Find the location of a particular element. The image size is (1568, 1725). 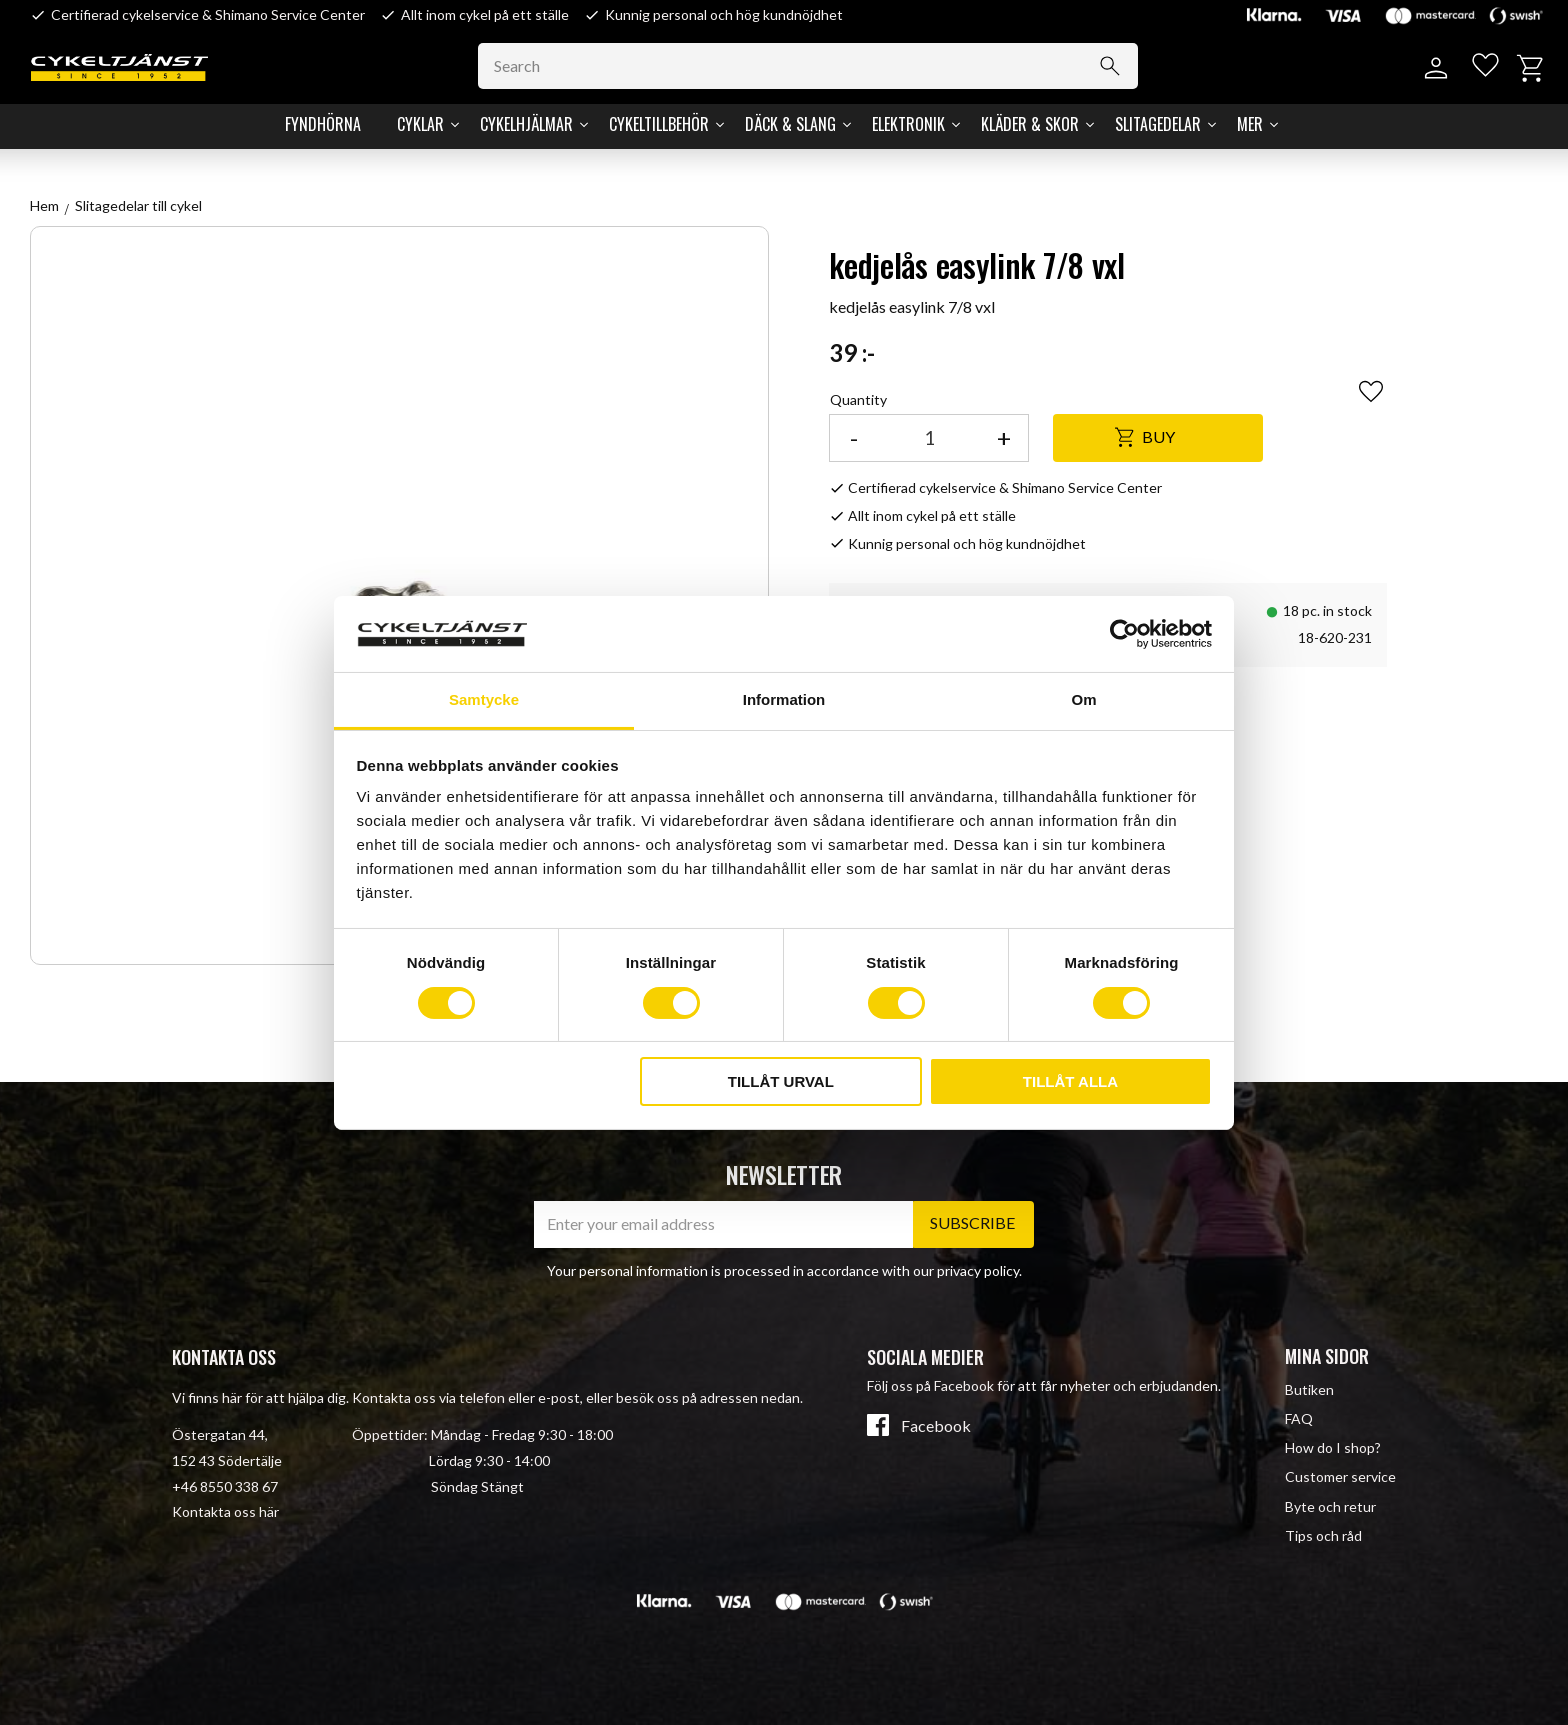

How do I shop? [menuitem] is located at coordinates (1333, 1447).